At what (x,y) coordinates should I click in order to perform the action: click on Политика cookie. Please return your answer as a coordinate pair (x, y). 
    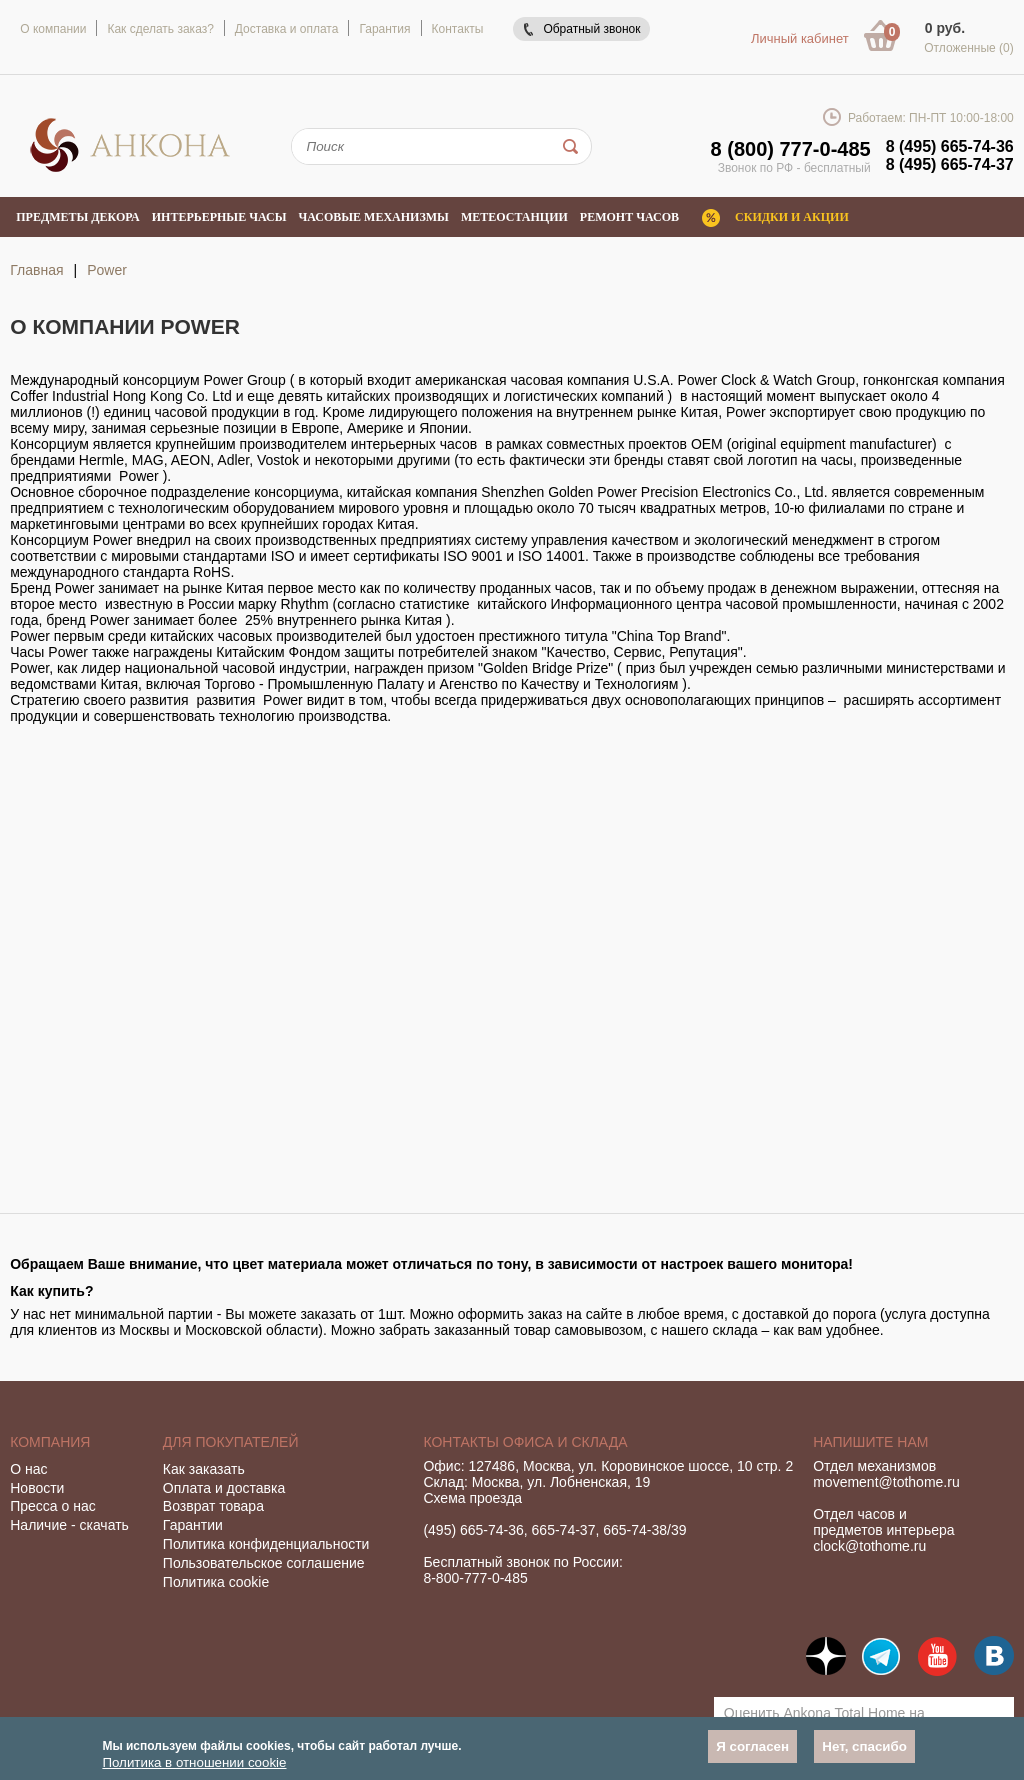
    Looking at the image, I should click on (216, 1582).